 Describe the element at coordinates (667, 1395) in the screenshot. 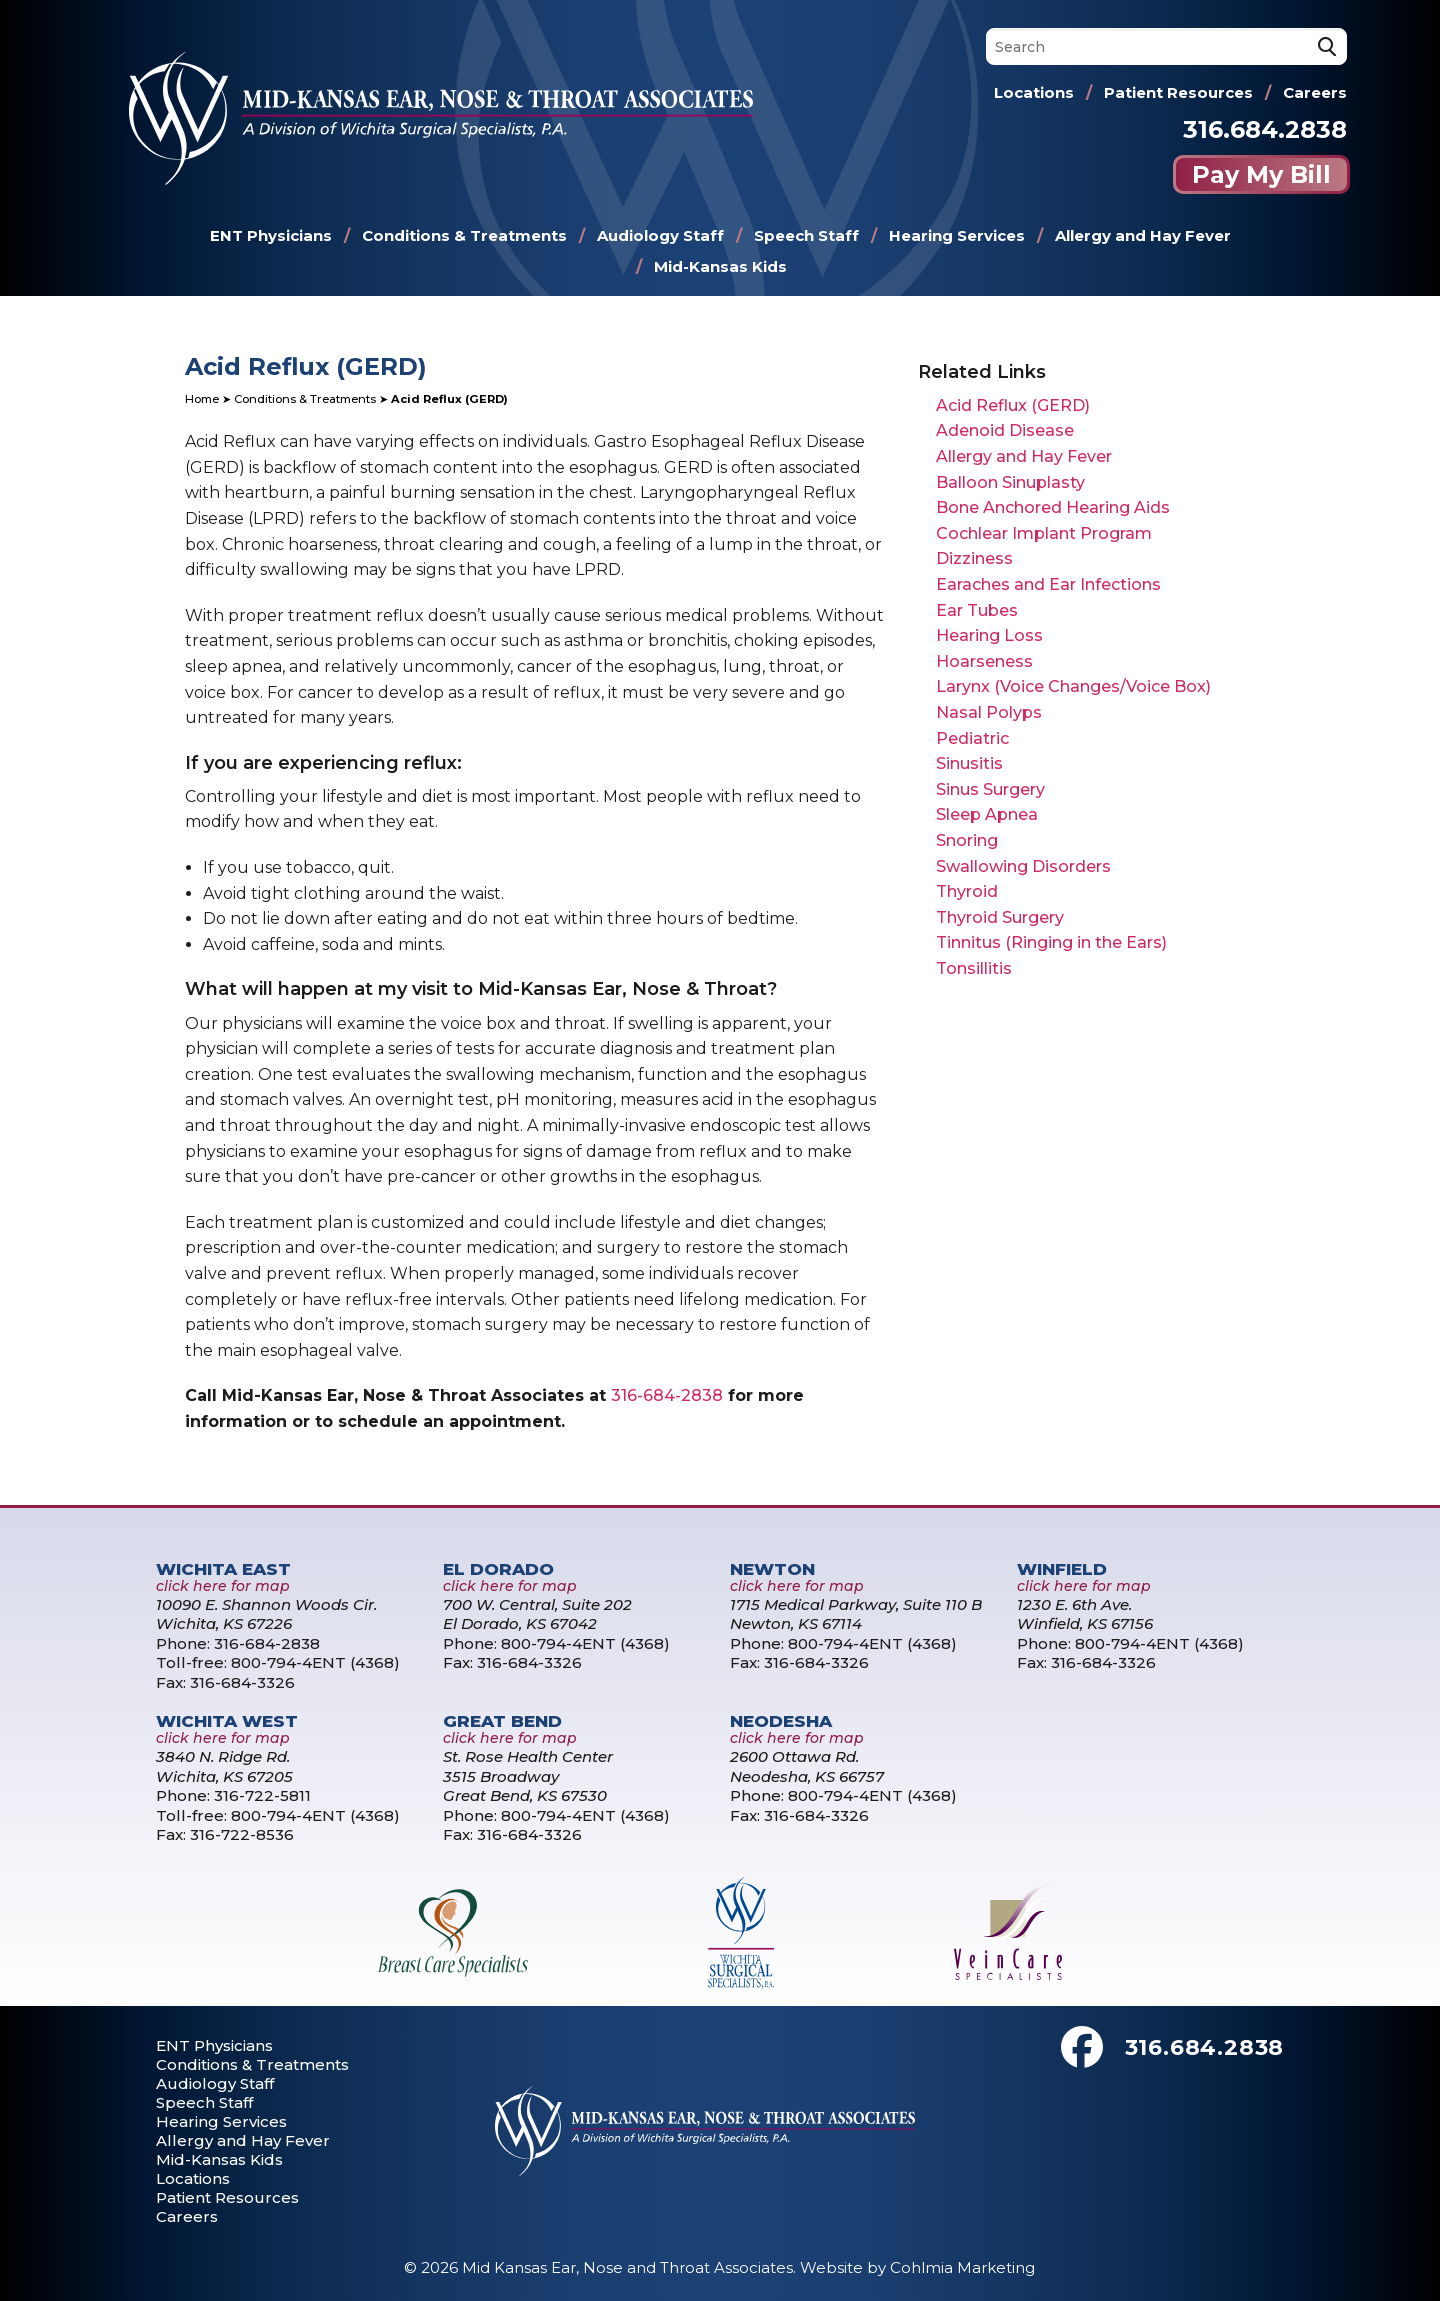

I see `316-684-2838` at that location.